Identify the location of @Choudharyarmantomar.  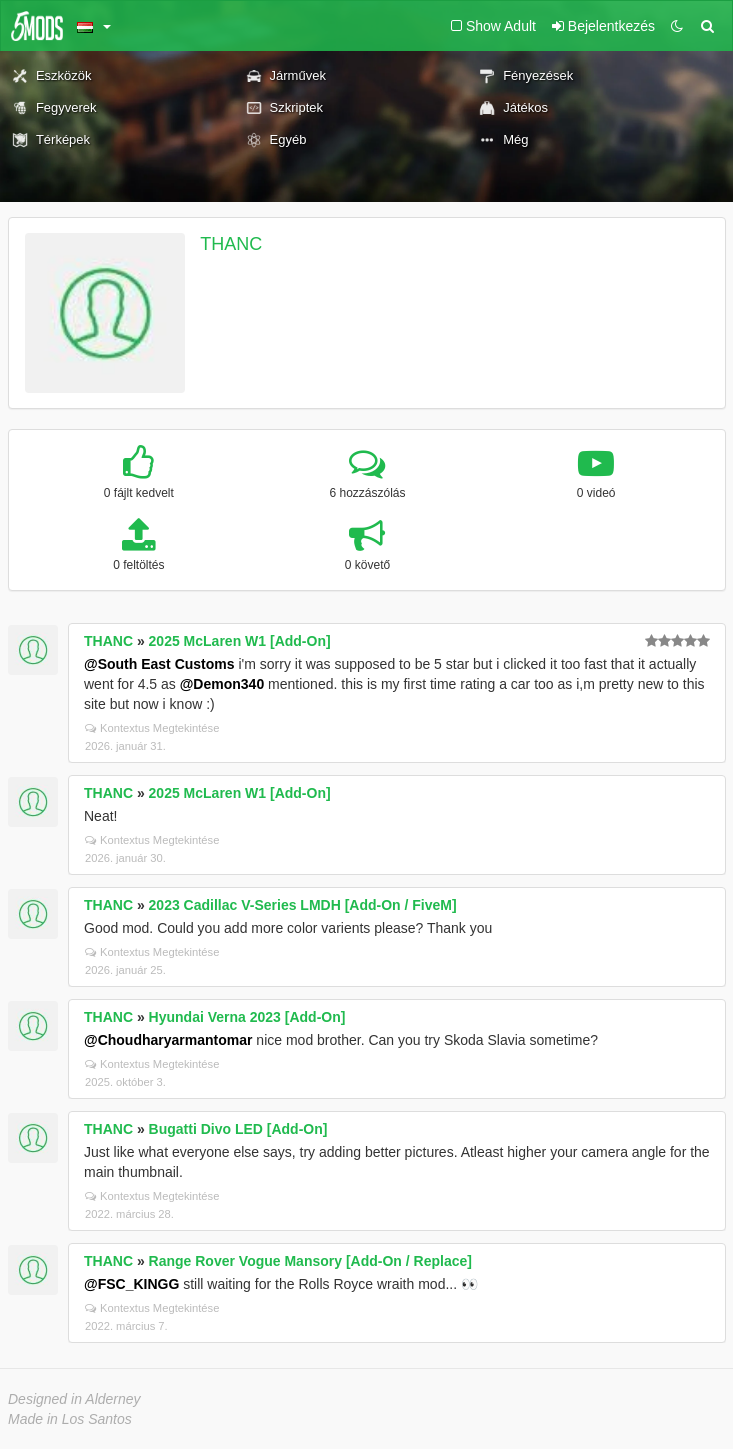
(168, 1040).